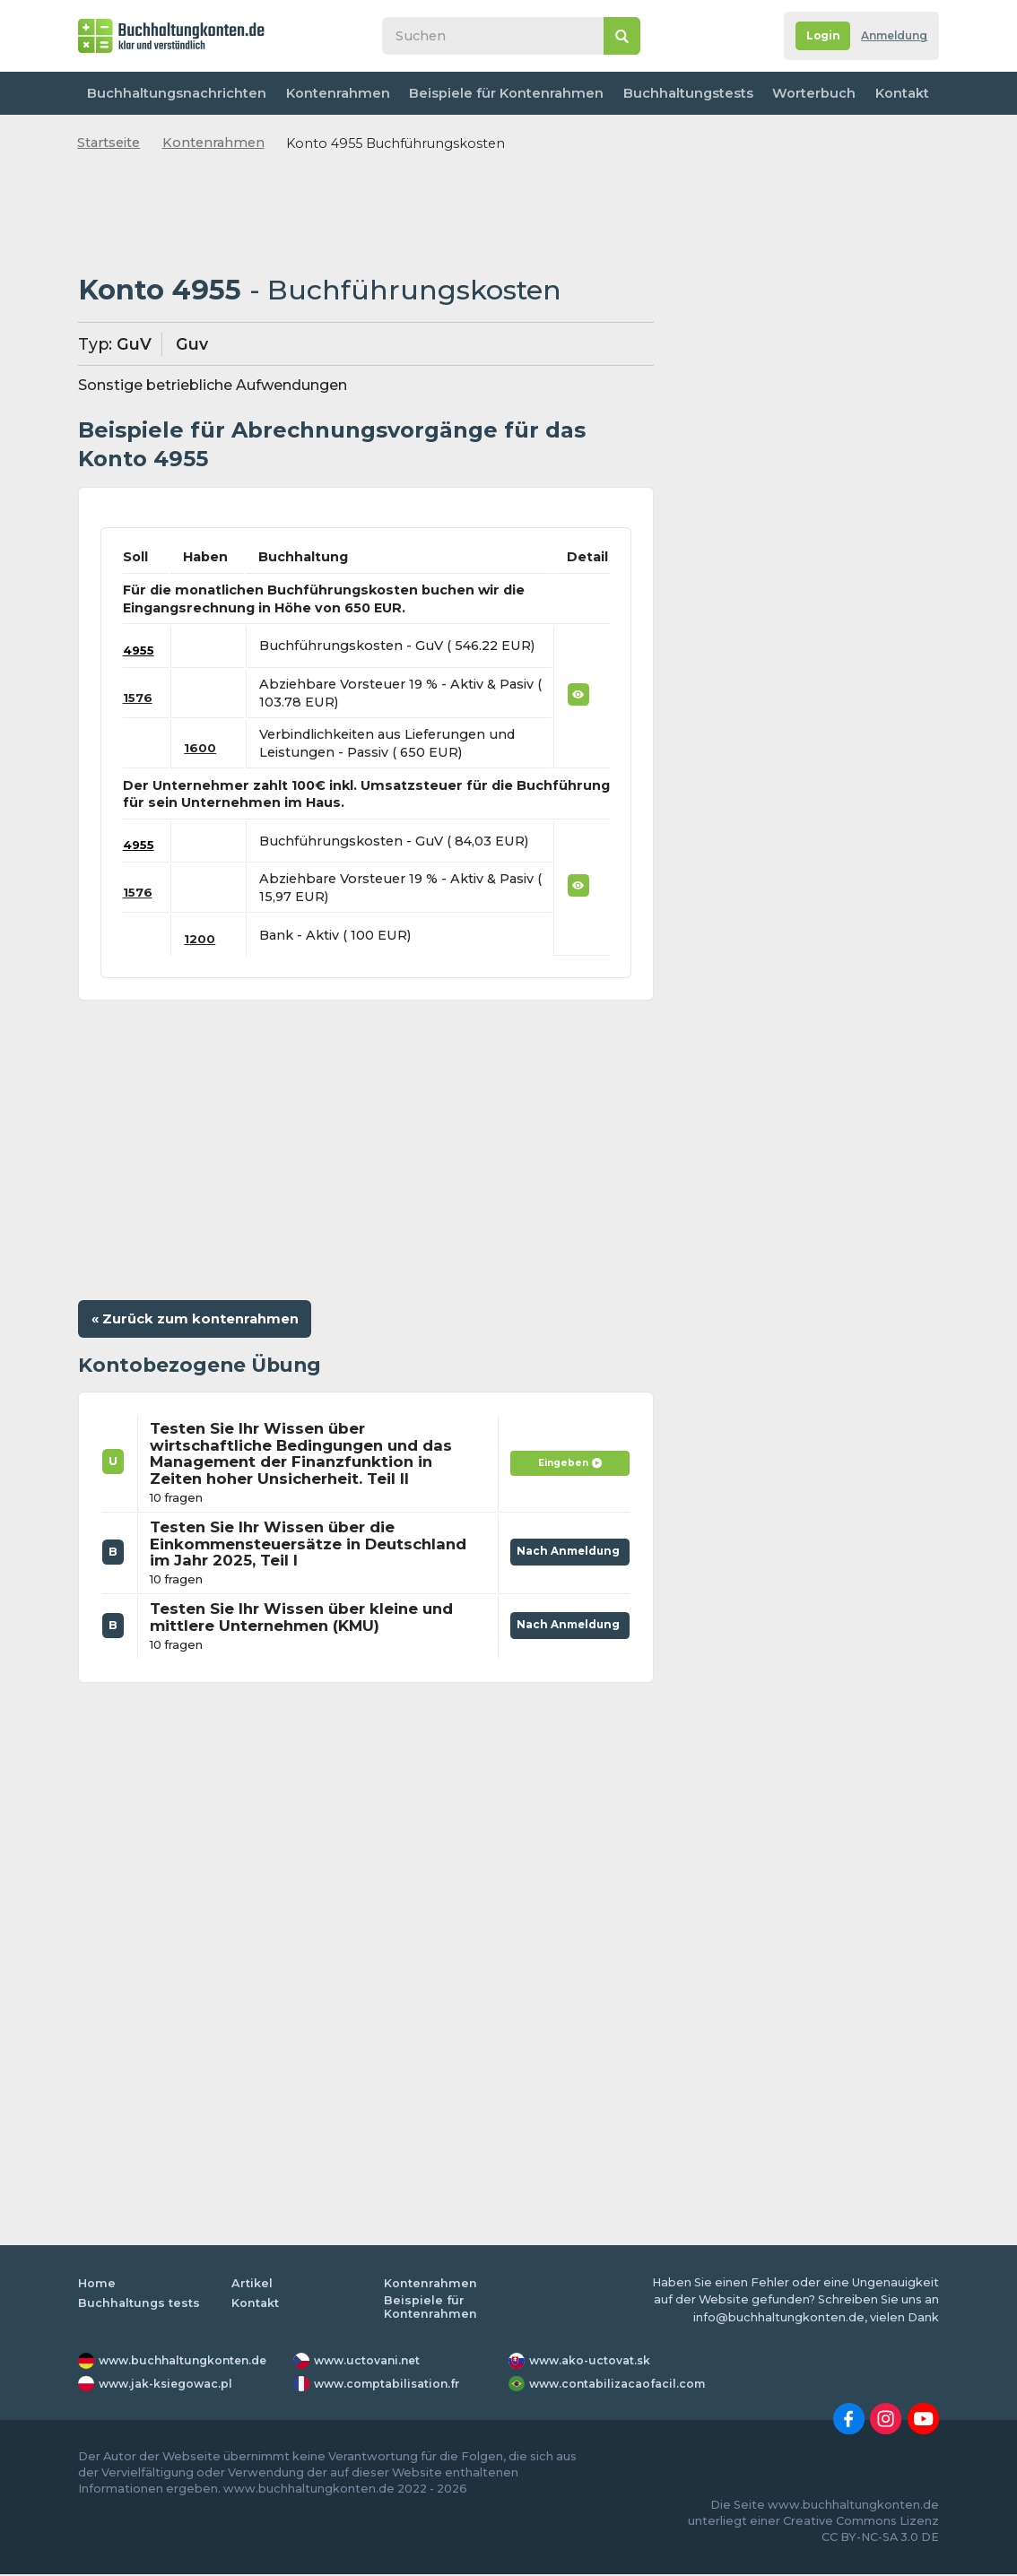 Image resolution: width=1017 pixels, height=2576 pixels. What do you see at coordinates (334, 93) in the screenshot?
I see `Kontenrahmen` at bounding box center [334, 93].